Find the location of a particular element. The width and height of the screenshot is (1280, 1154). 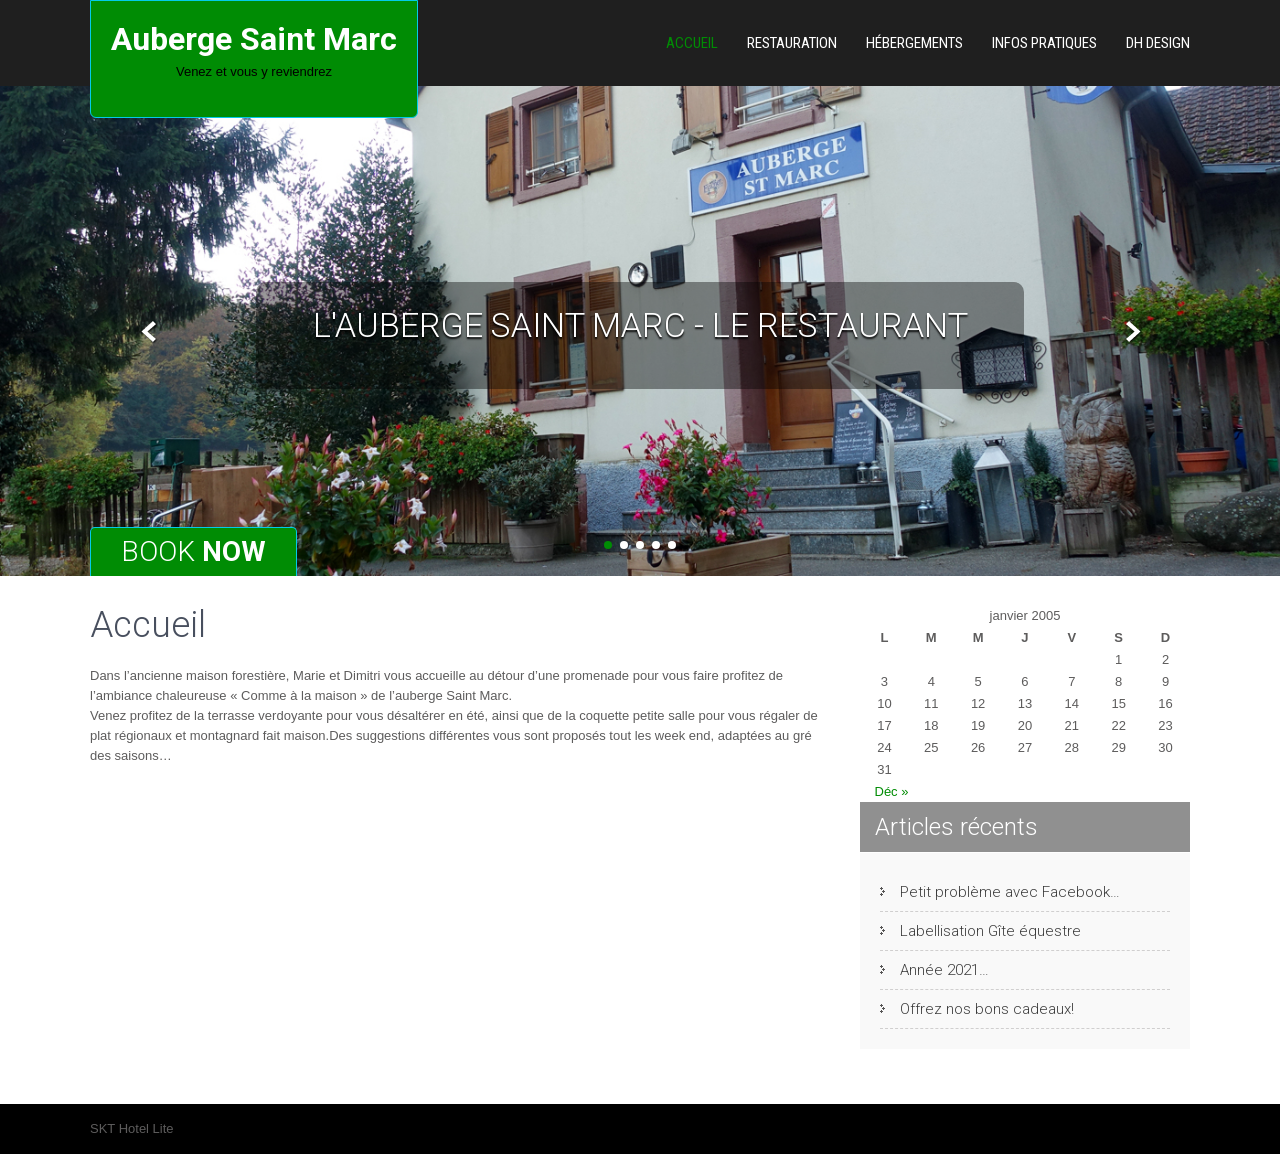

Infos pratiques is located at coordinates (1044, 43).